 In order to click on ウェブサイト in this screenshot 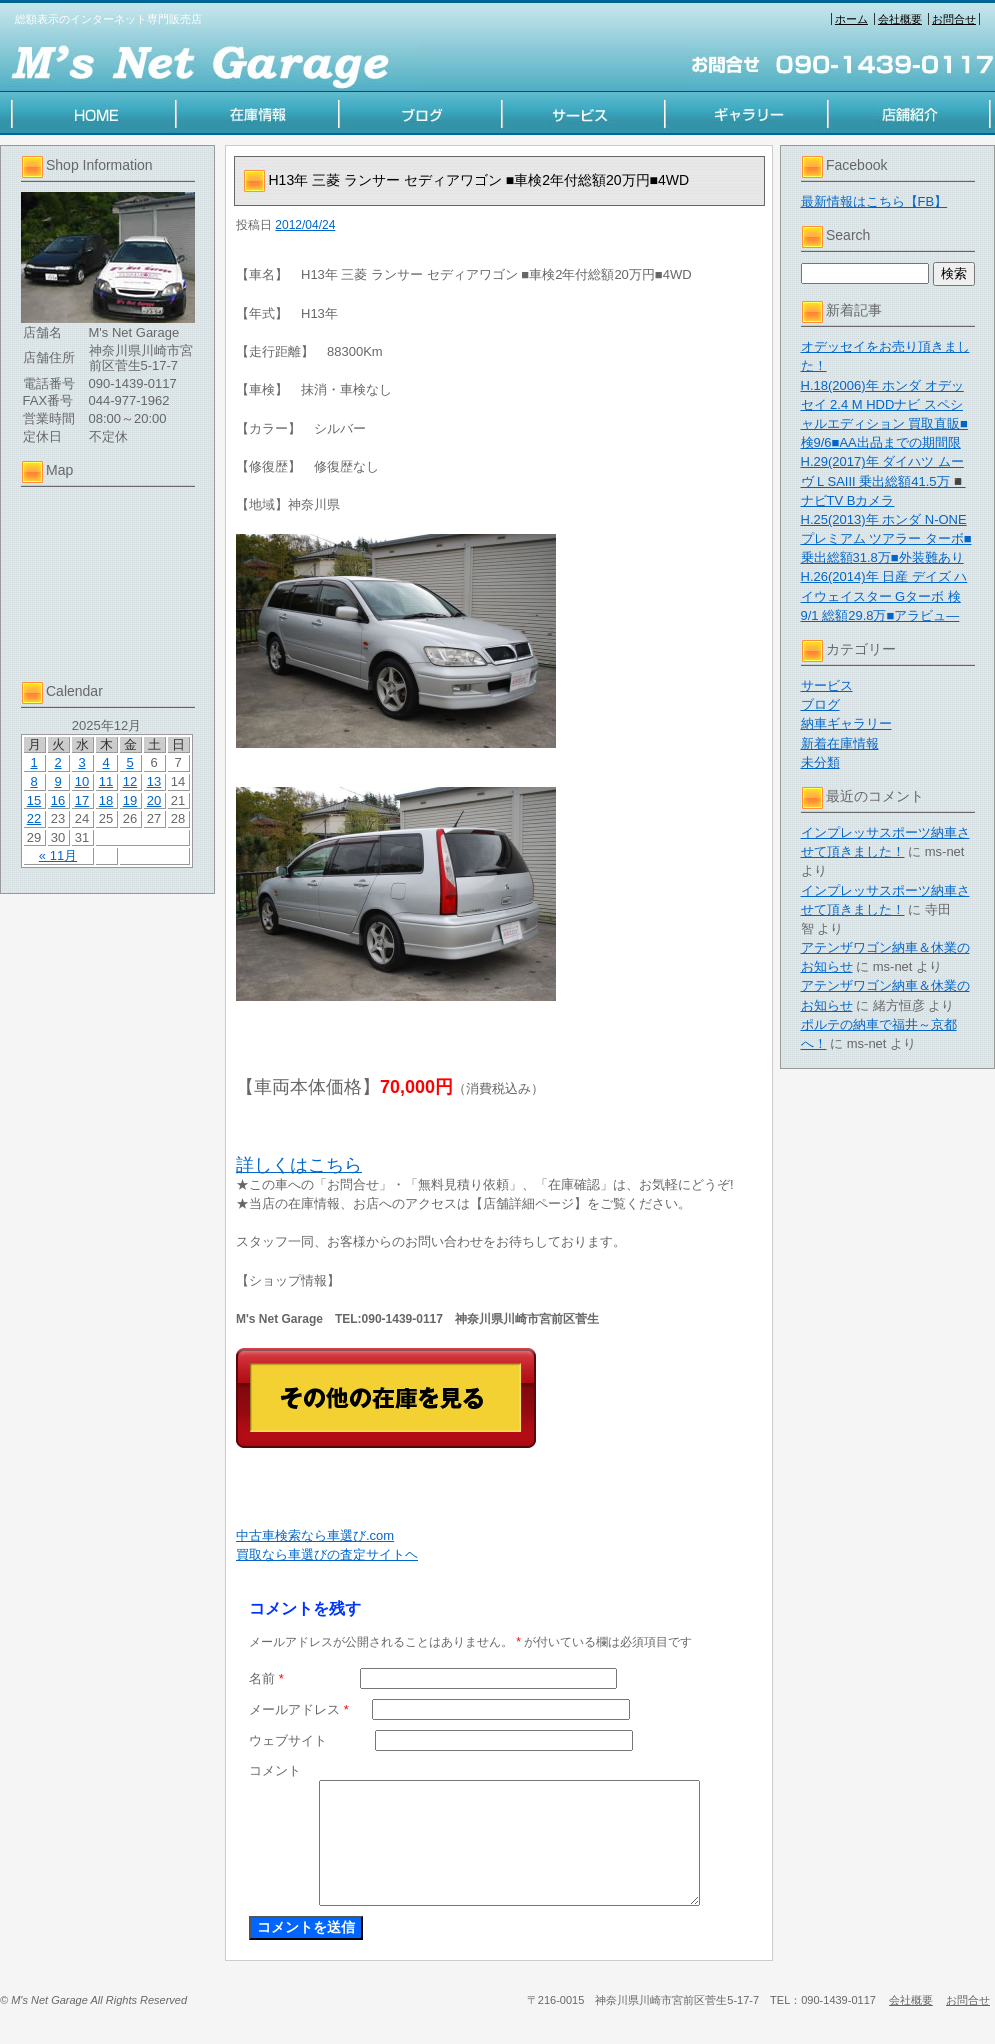, I will do `click(288, 1740)`.